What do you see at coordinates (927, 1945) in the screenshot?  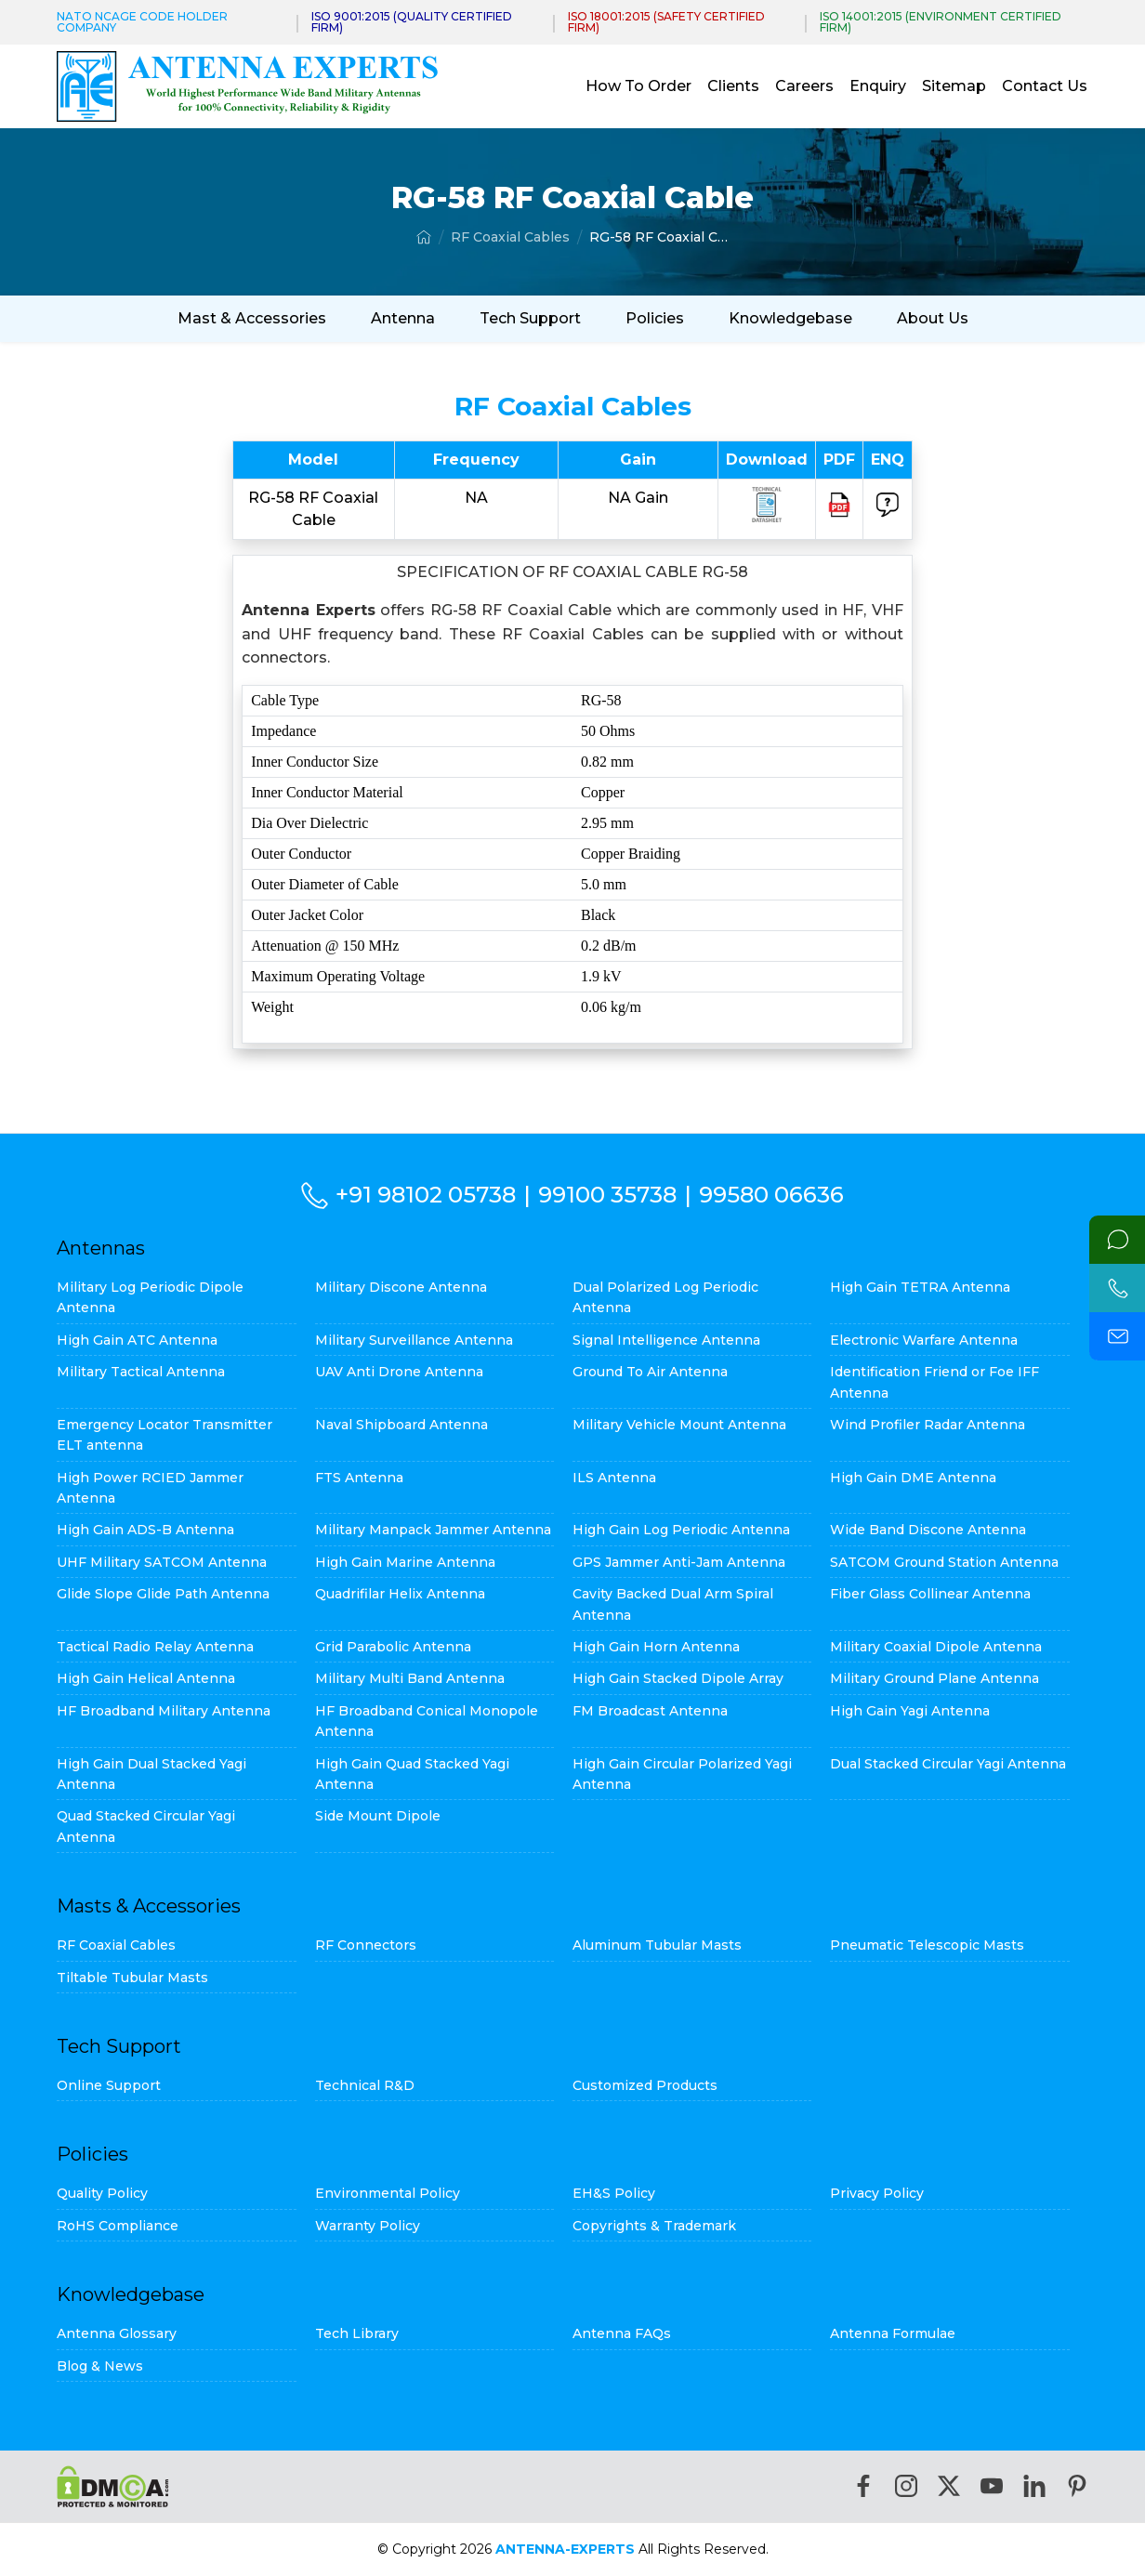 I see `Pneumatic Telescopic Masts` at bounding box center [927, 1945].